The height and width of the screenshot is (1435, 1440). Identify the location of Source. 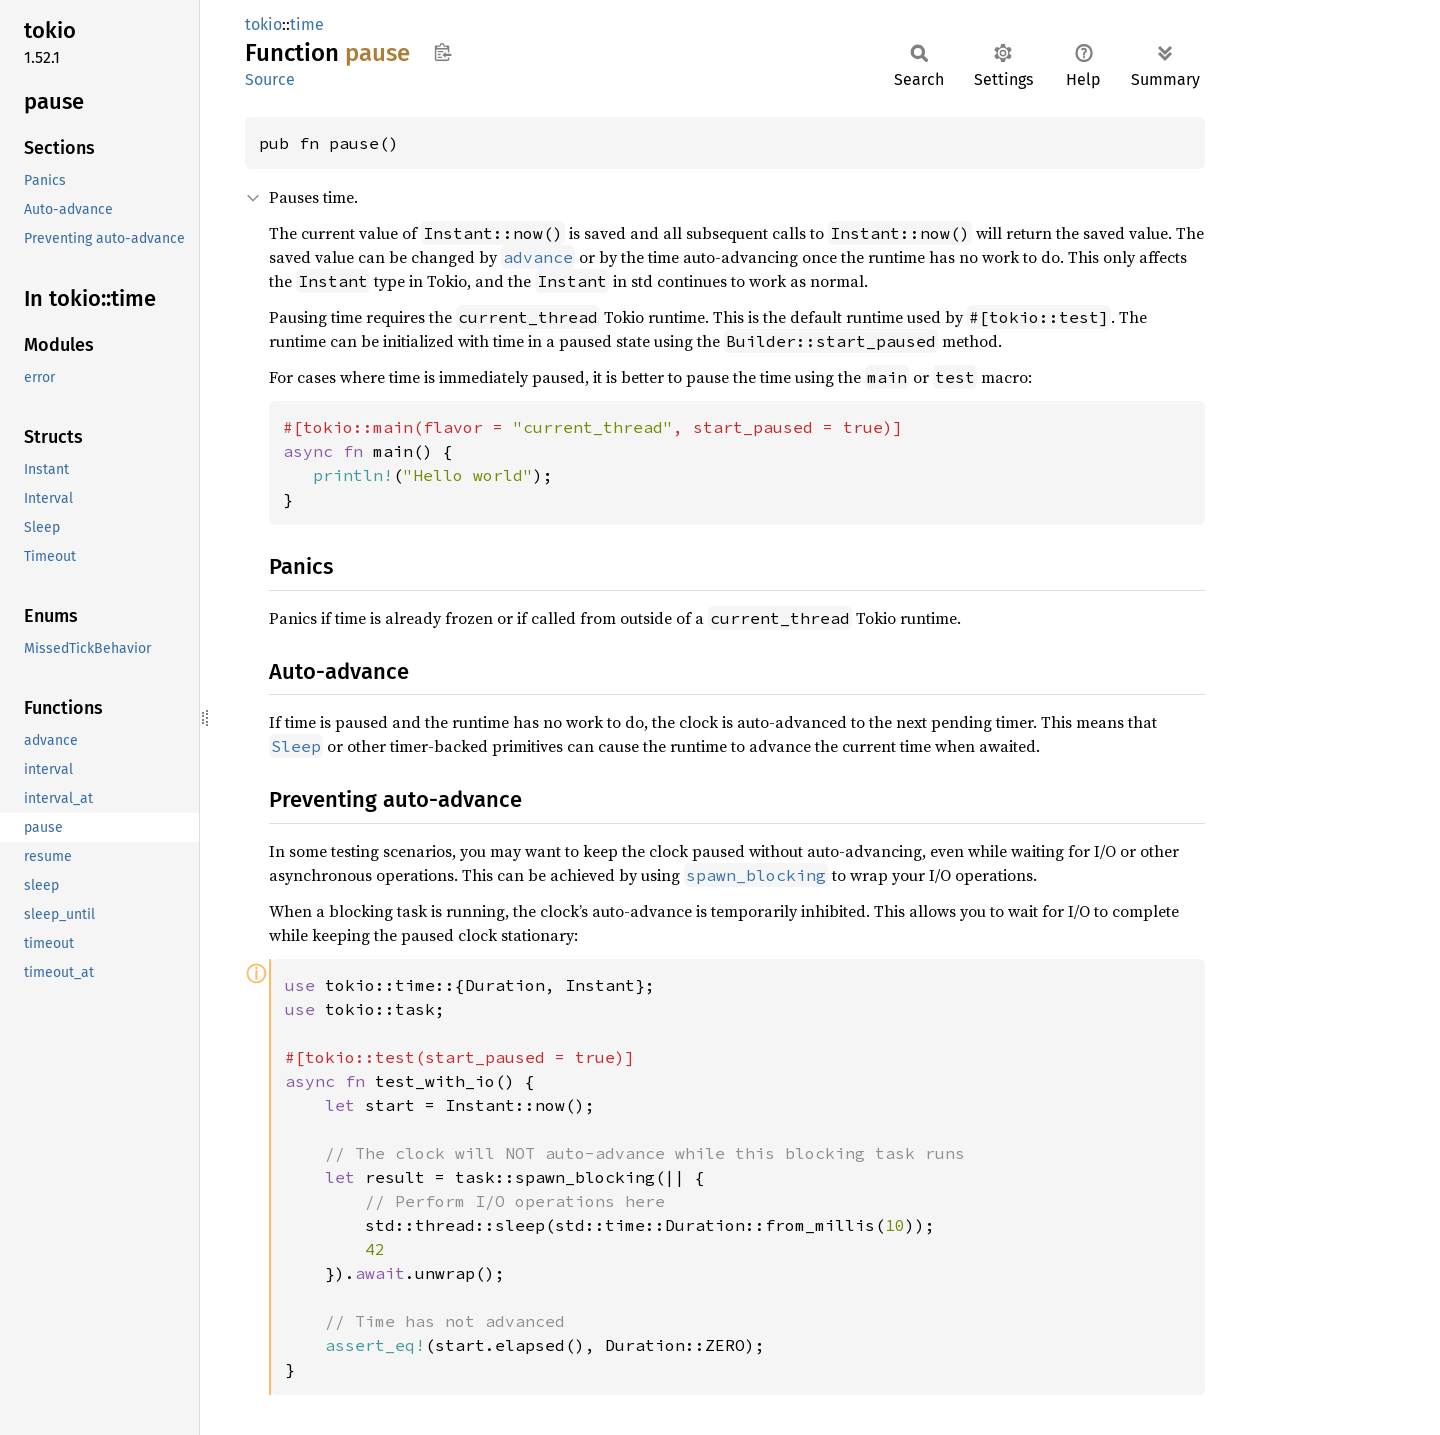
(270, 79).